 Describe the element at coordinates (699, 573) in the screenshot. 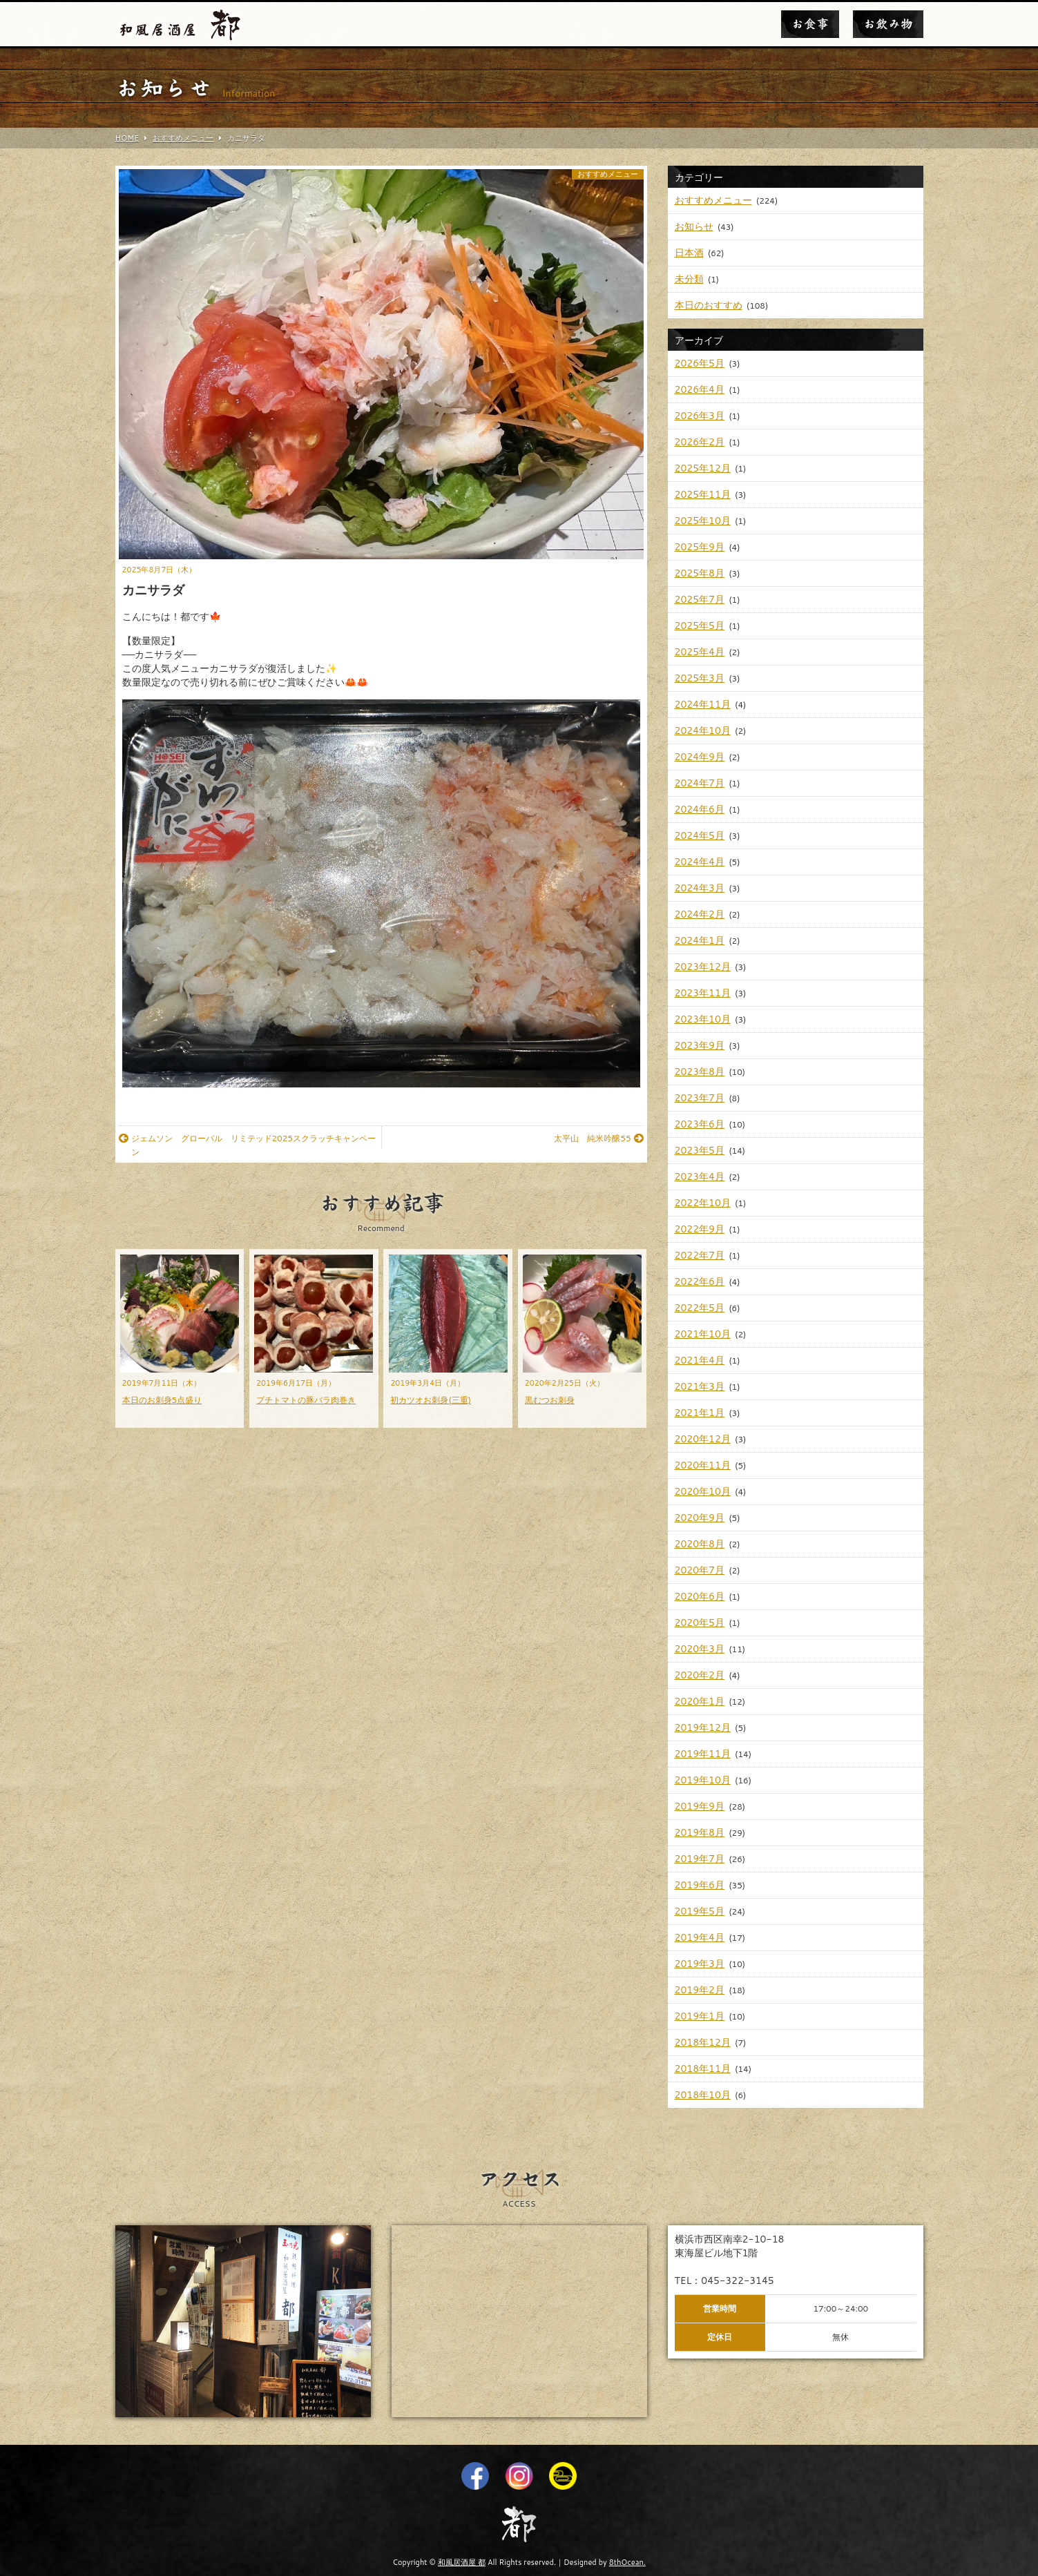

I see `2025年8月` at that location.